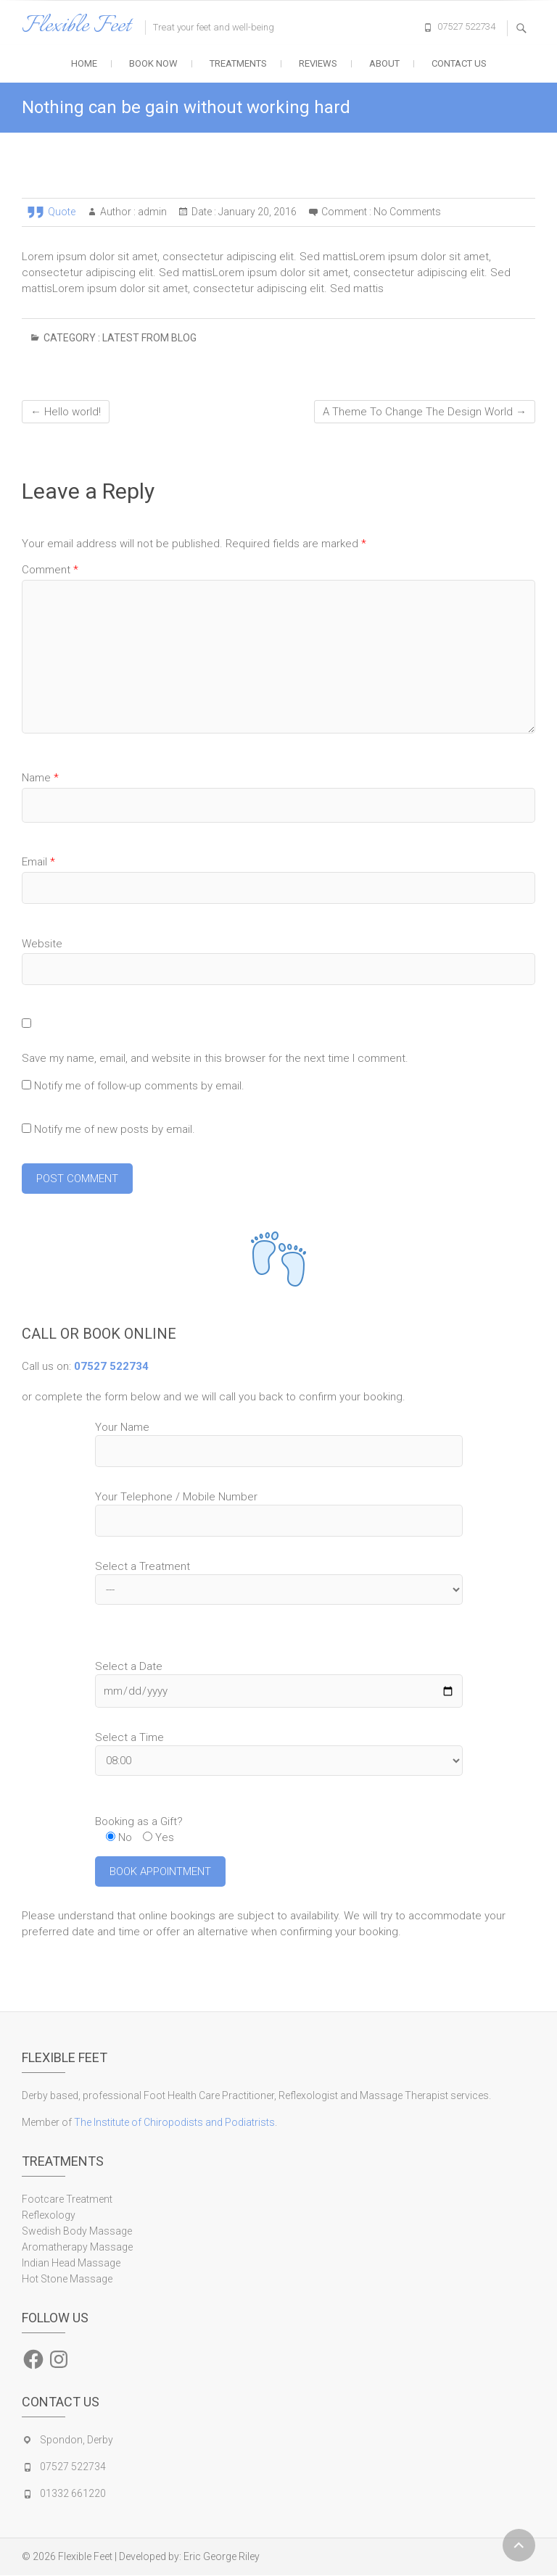  Describe the element at coordinates (67, 2279) in the screenshot. I see `Hot Stone Massage` at that location.